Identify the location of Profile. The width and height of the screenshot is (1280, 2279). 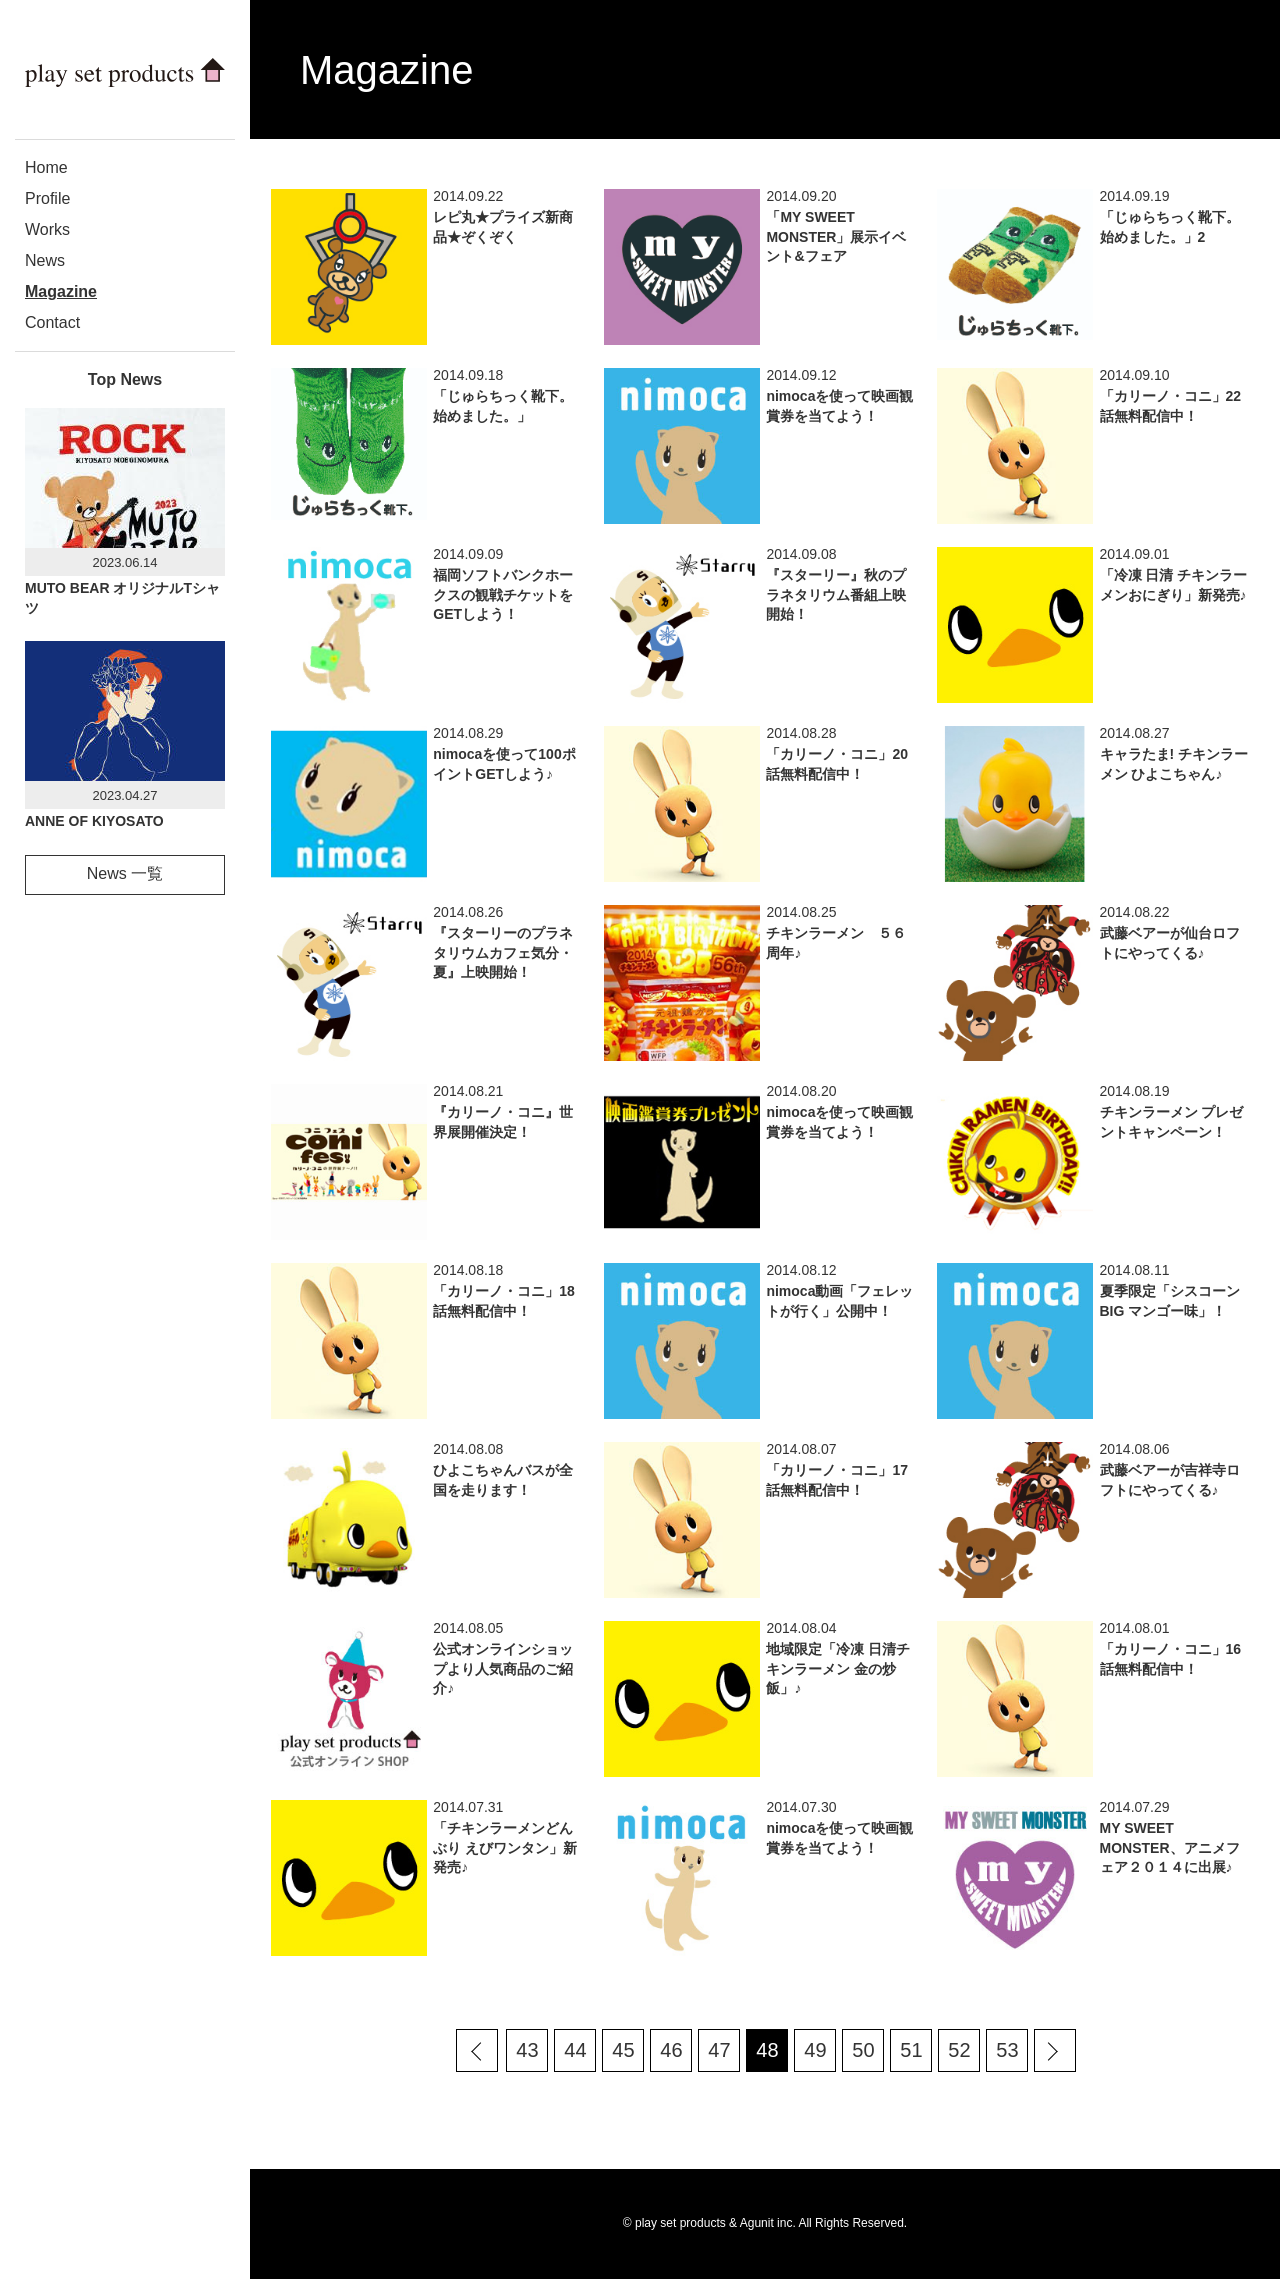
(47, 198).